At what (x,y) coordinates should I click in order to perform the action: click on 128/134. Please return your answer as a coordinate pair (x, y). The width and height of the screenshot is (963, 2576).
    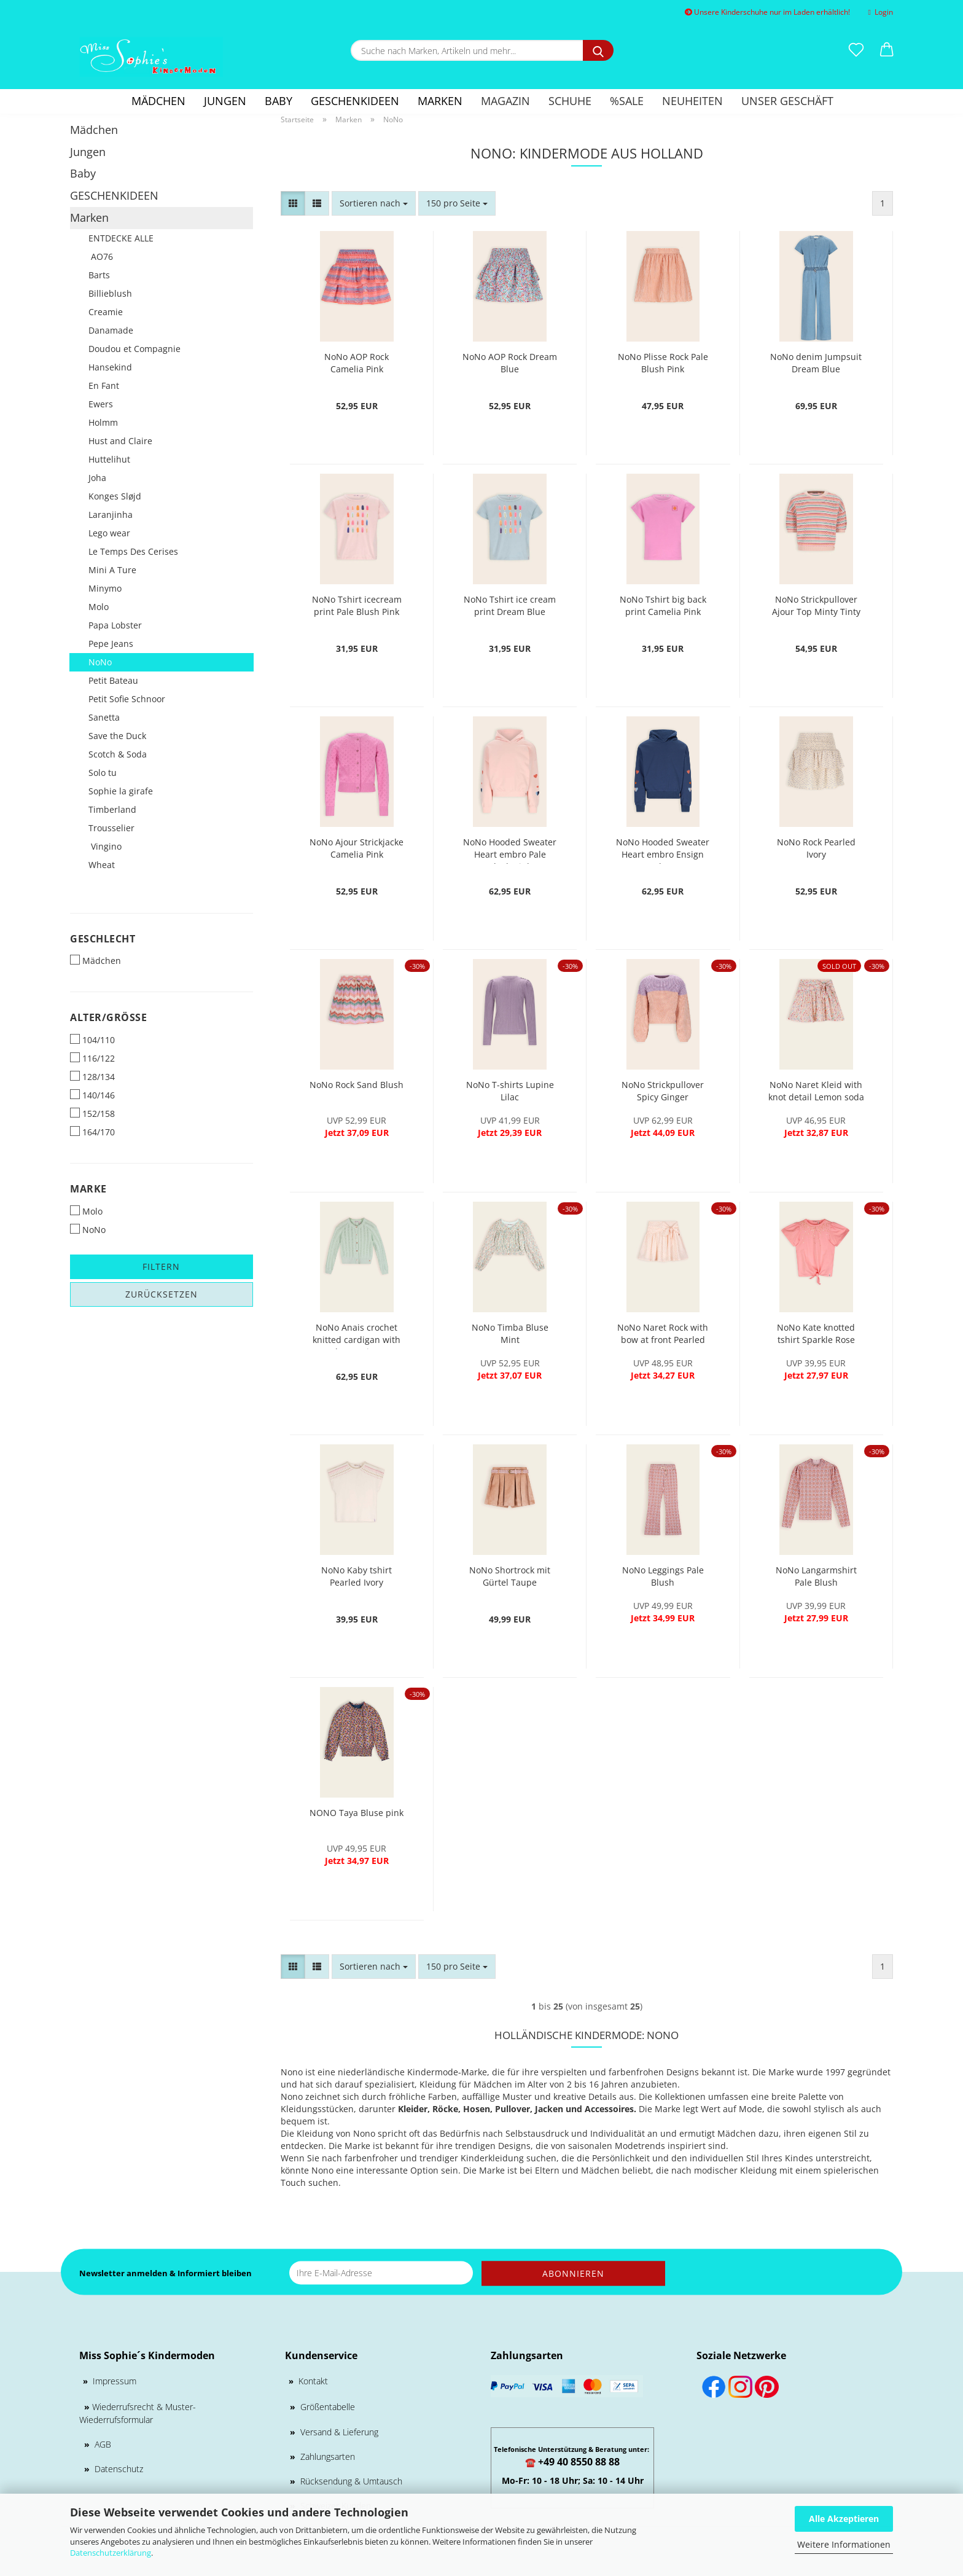
    Looking at the image, I should click on (92, 1076).